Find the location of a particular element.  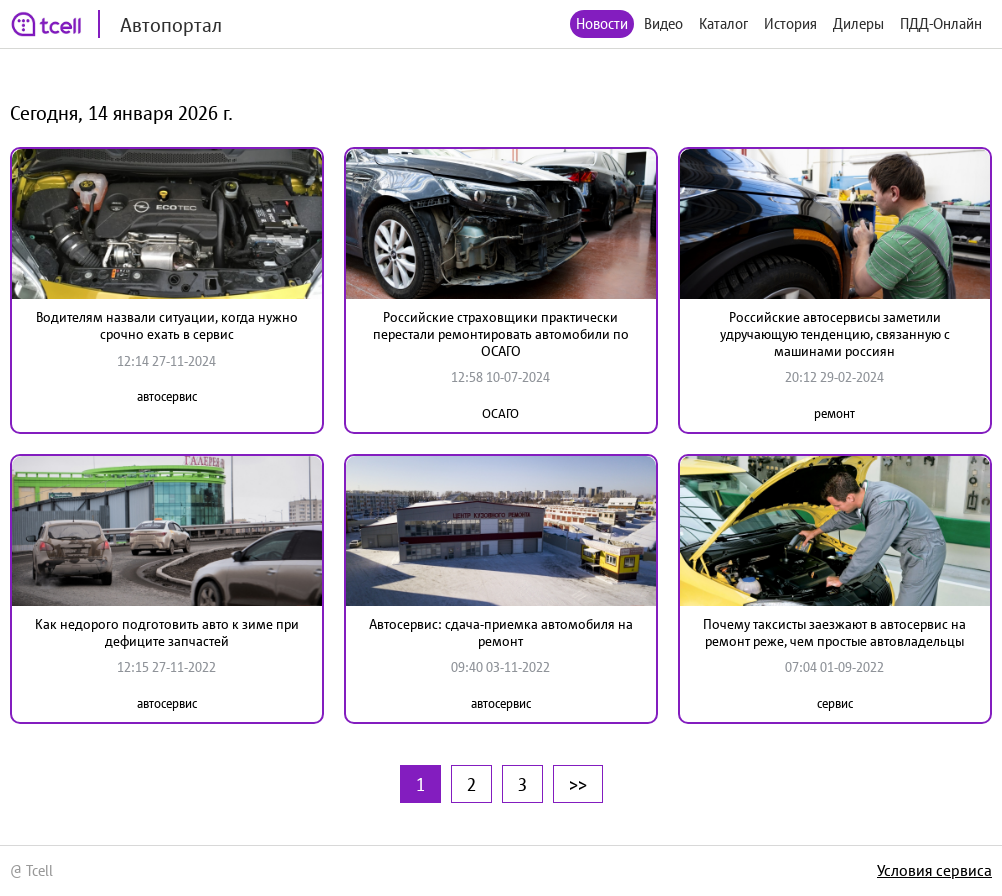

Почему таксисты заезжают в автосервис на ремонт реже, чем простые автовладельцы is located at coordinates (834, 632).